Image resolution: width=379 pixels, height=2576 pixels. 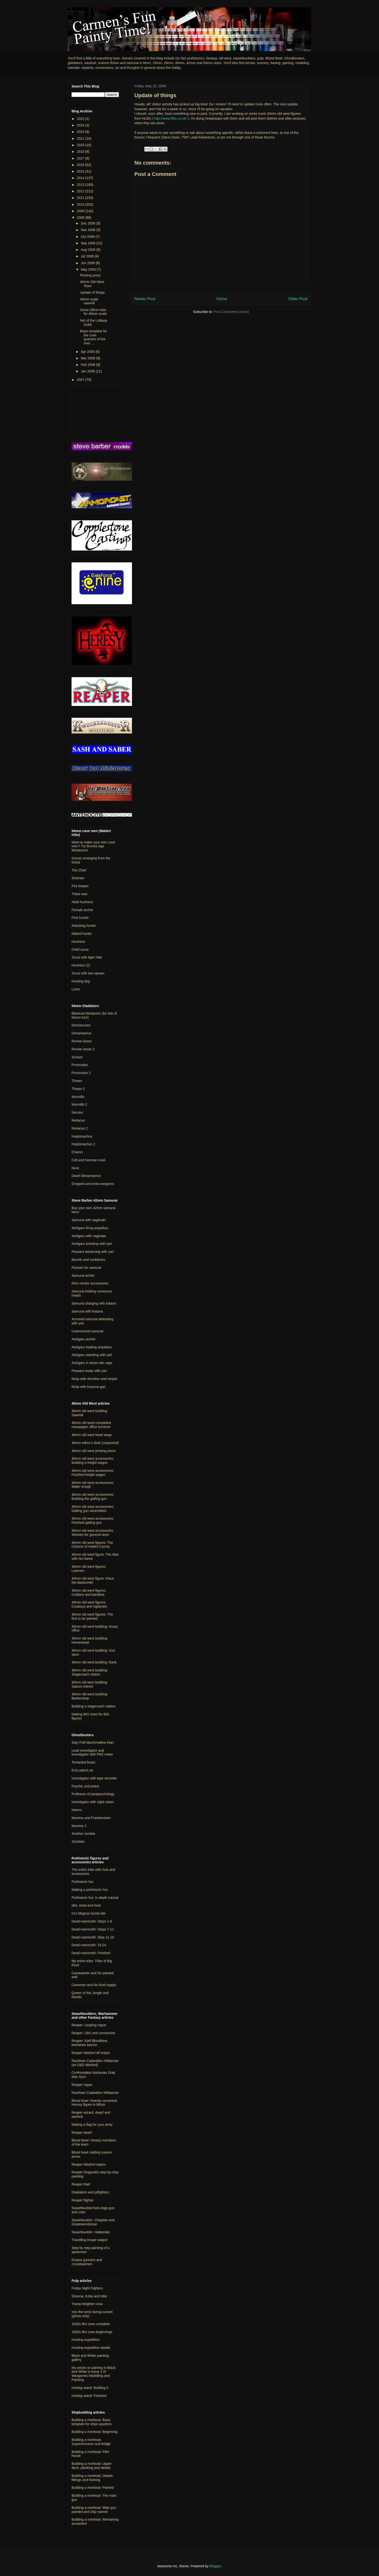 What do you see at coordinates (91, 1818) in the screenshot?
I see `Mummy and Frankenstein` at bounding box center [91, 1818].